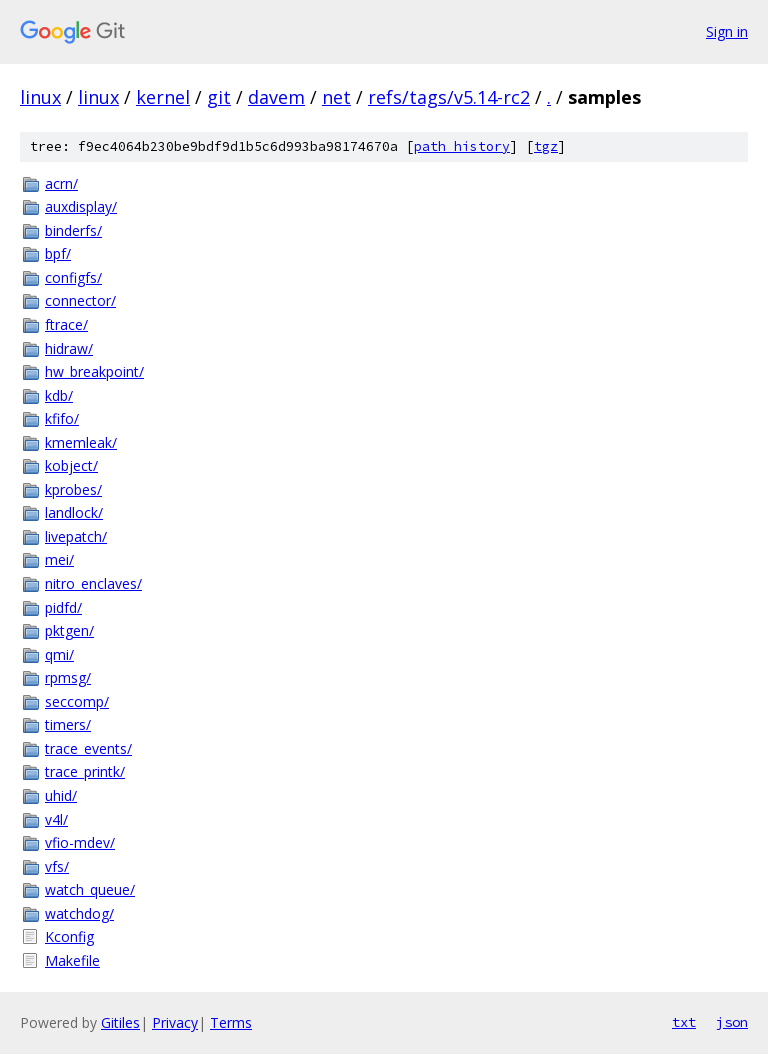  Describe the element at coordinates (449, 97) in the screenshot. I see `refs/tags/v5.14-rc2` at that location.